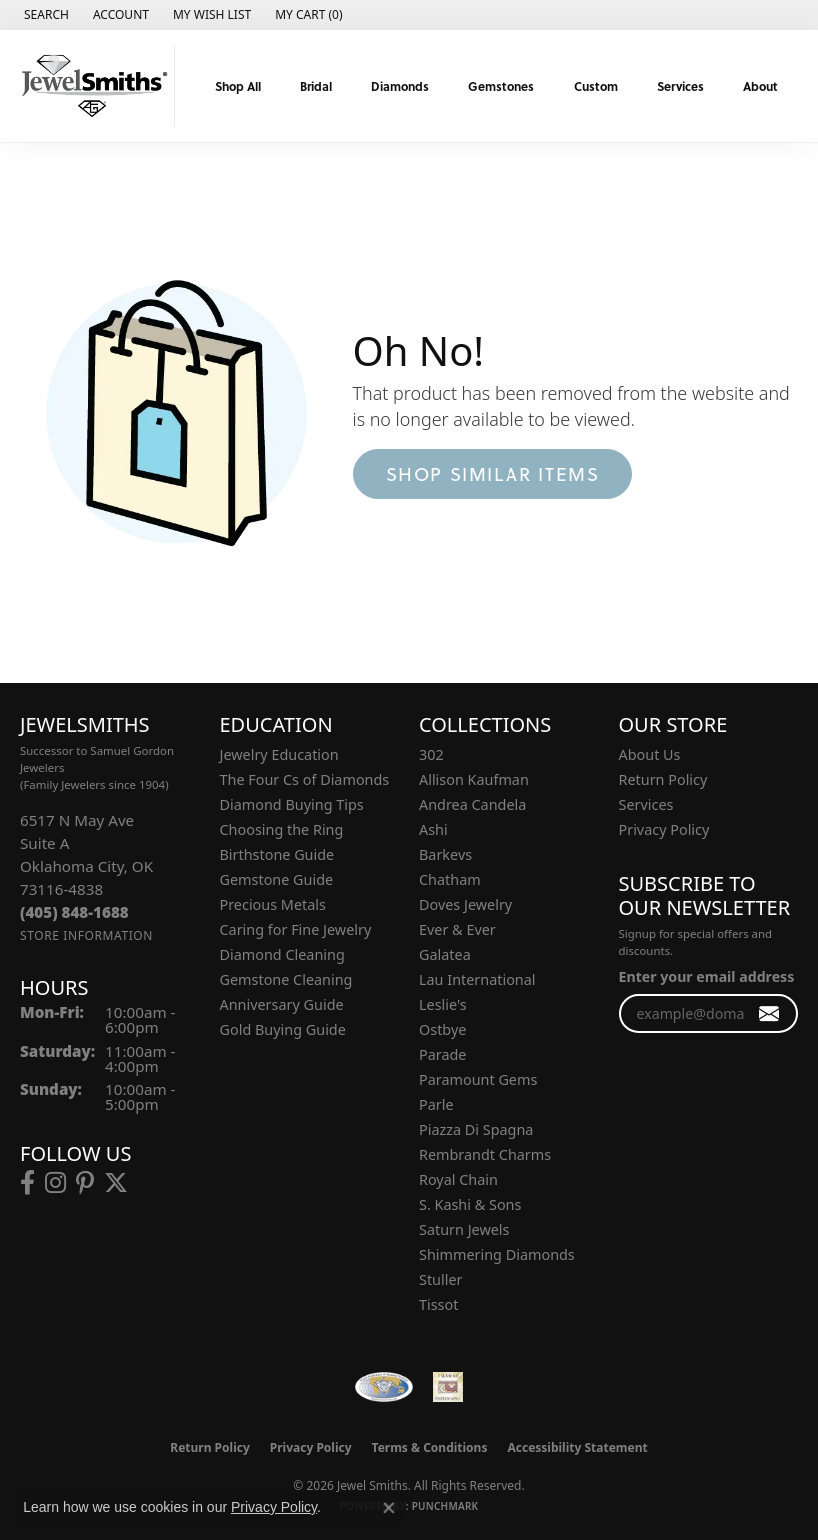 This screenshot has height=1540, width=818. What do you see at coordinates (596, 86) in the screenshot?
I see `Custom` at bounding box center [596, 86].